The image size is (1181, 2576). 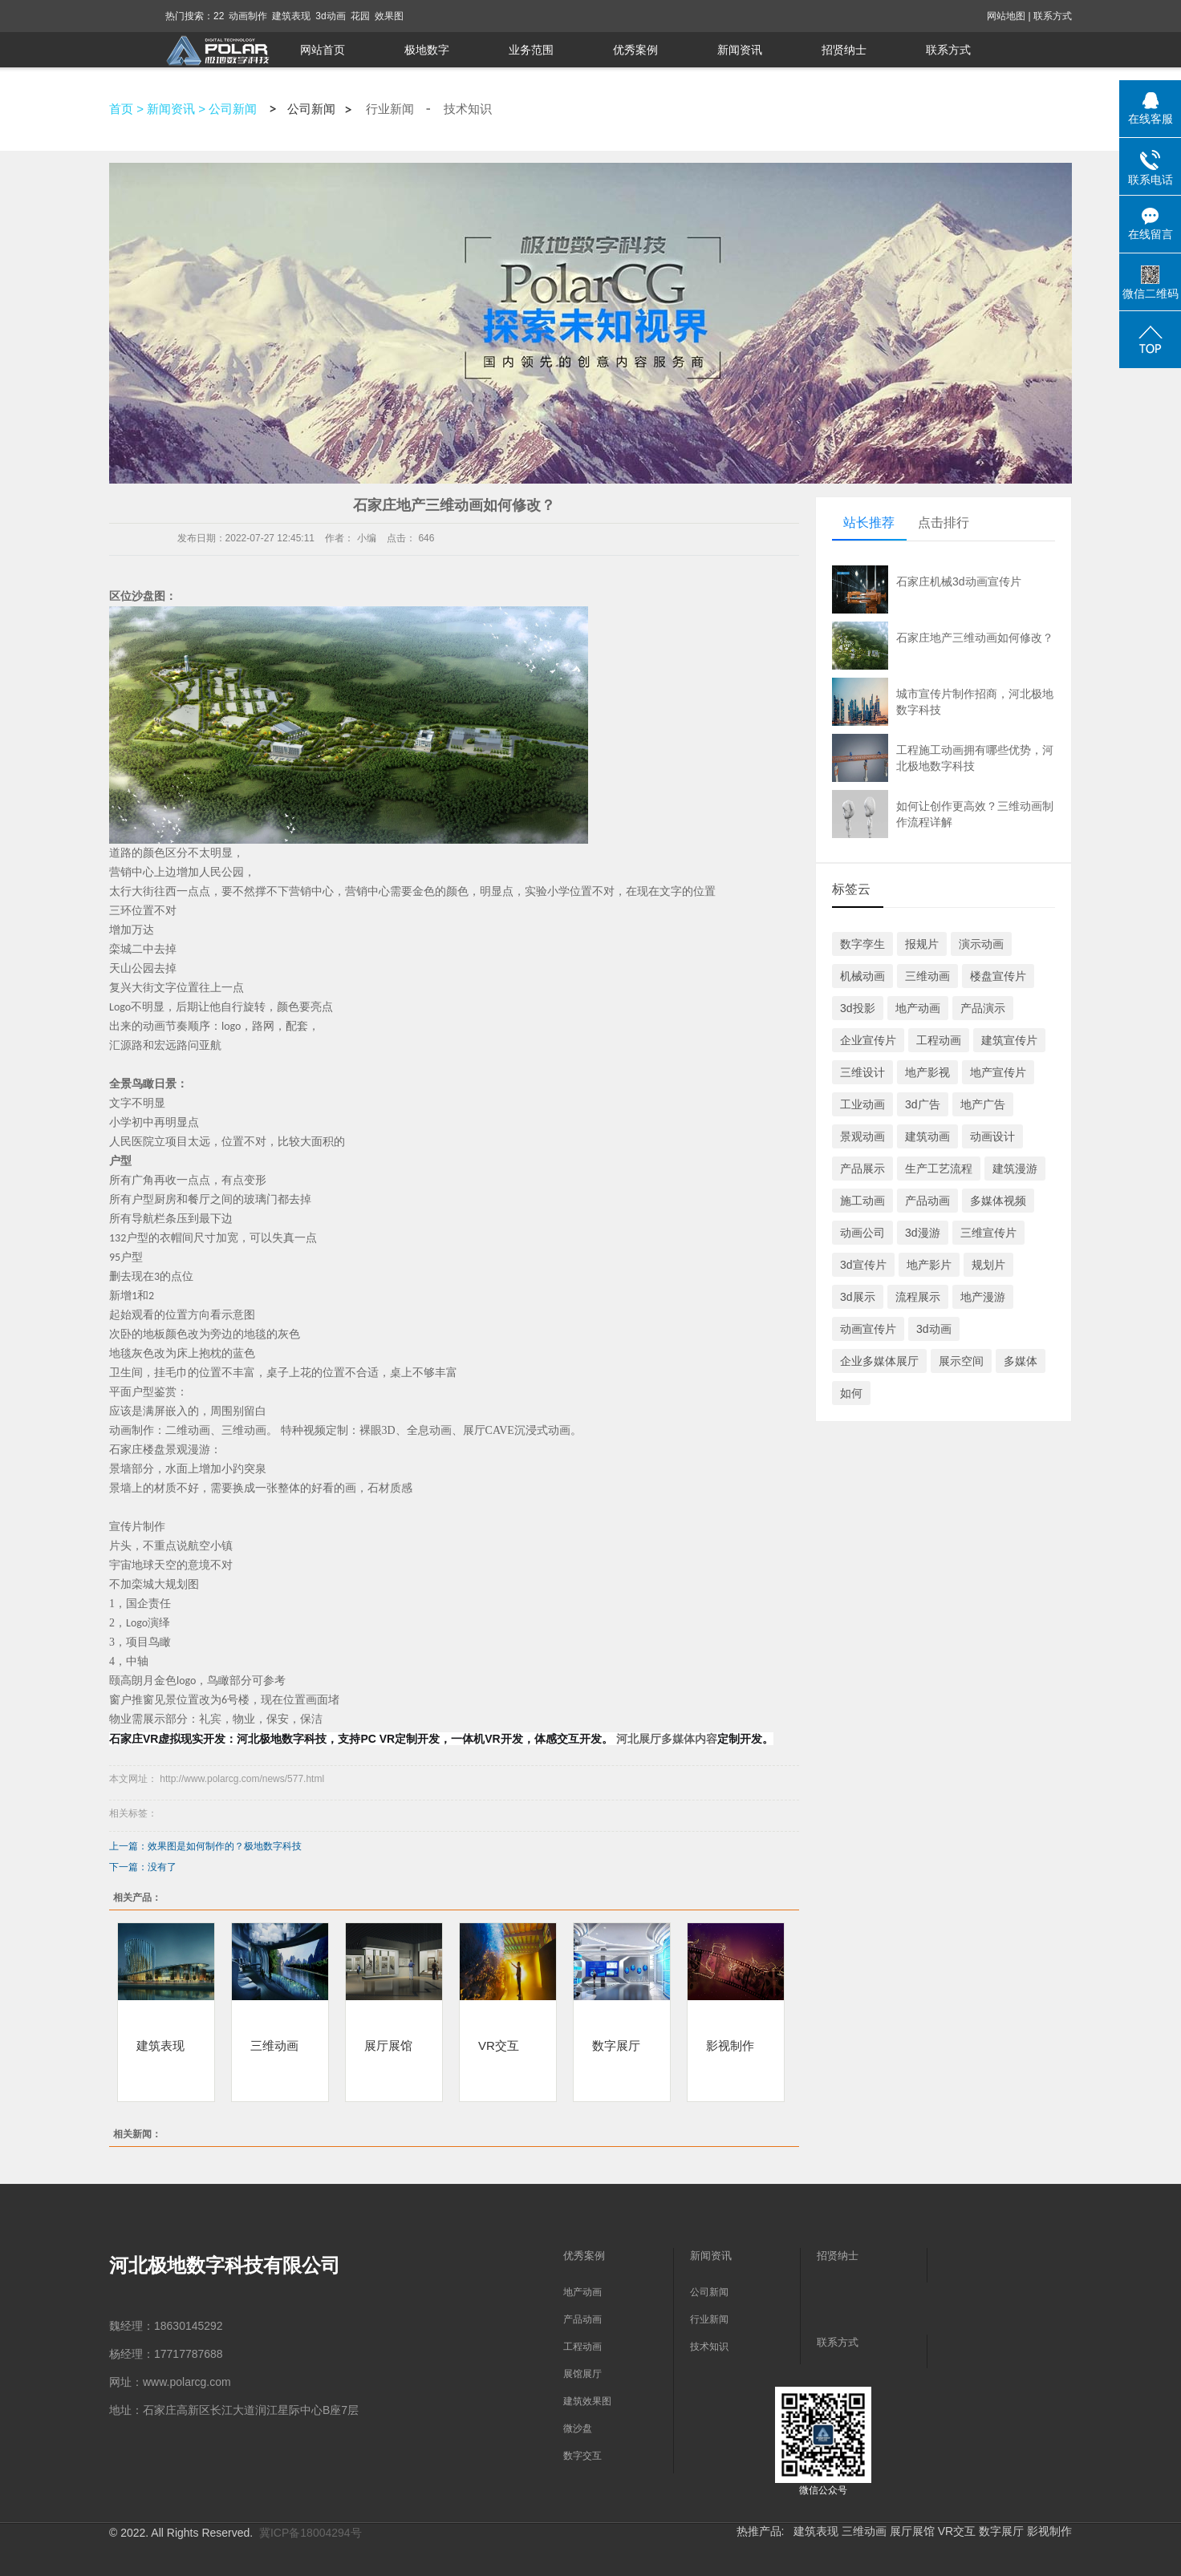 What do you see at coordinates (322, 49) in the screenshot?
I see `网站首页` at bounding box center [322, 49].